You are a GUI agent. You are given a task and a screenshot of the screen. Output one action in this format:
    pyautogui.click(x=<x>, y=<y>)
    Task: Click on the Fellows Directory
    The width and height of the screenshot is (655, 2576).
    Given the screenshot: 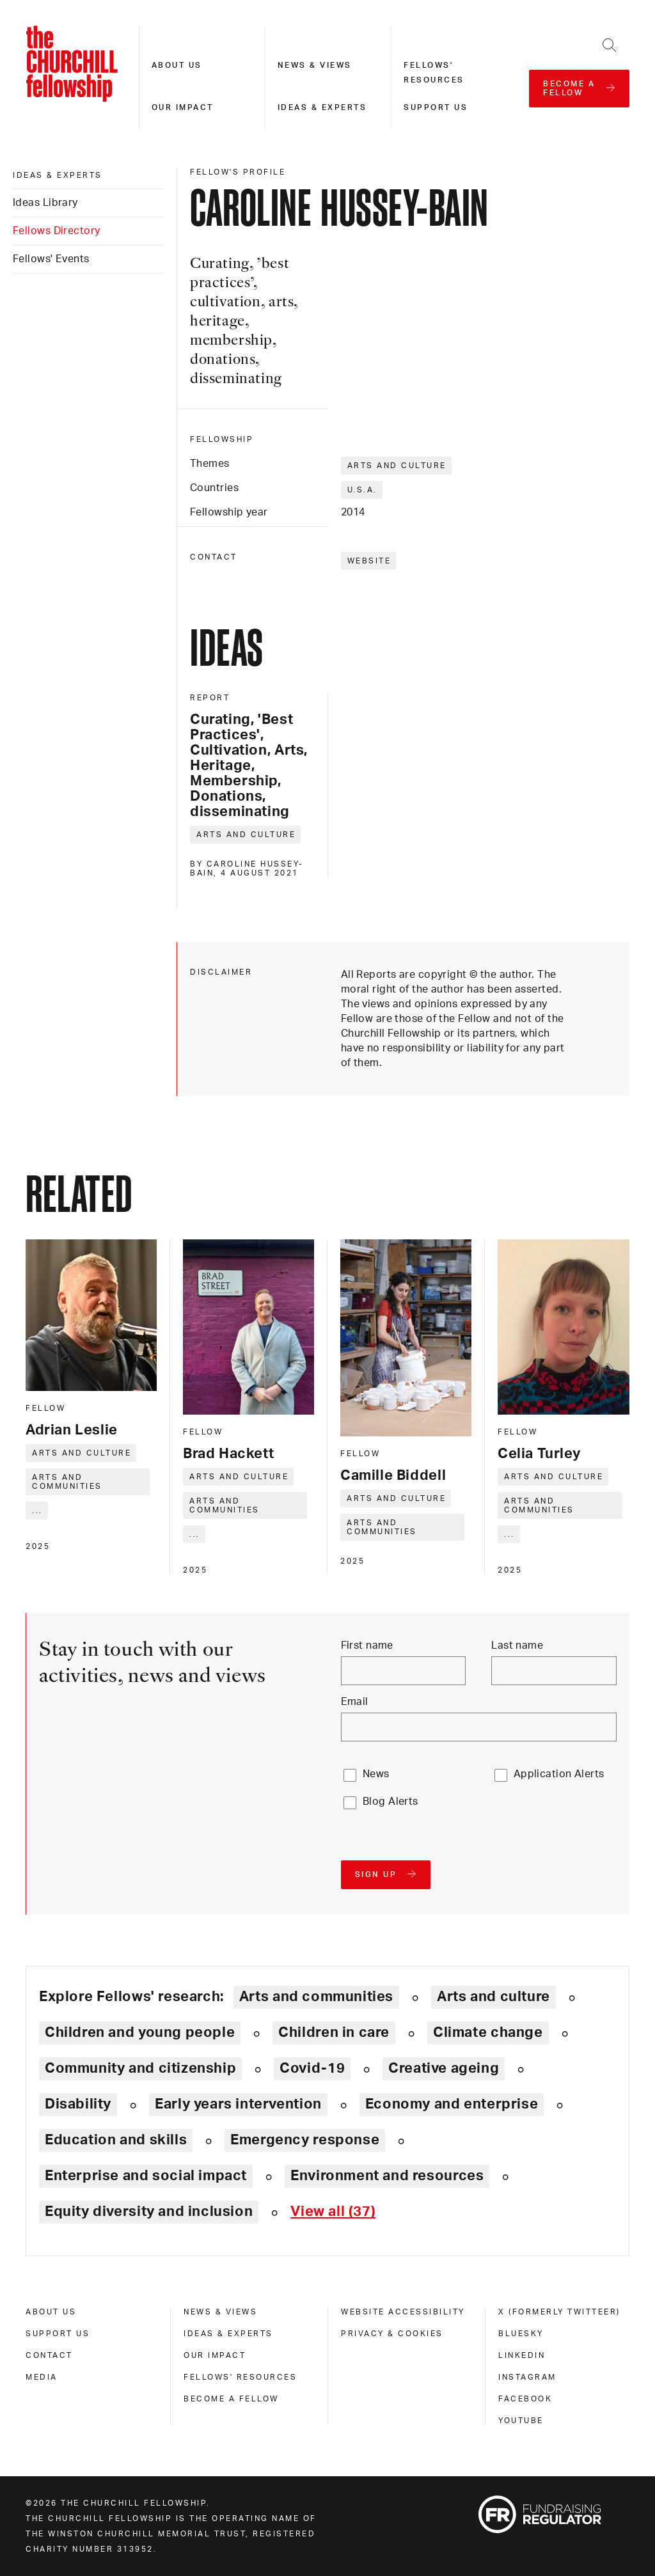 What is the action you would take?
    pyautogui.click(x=56, y=231)
    